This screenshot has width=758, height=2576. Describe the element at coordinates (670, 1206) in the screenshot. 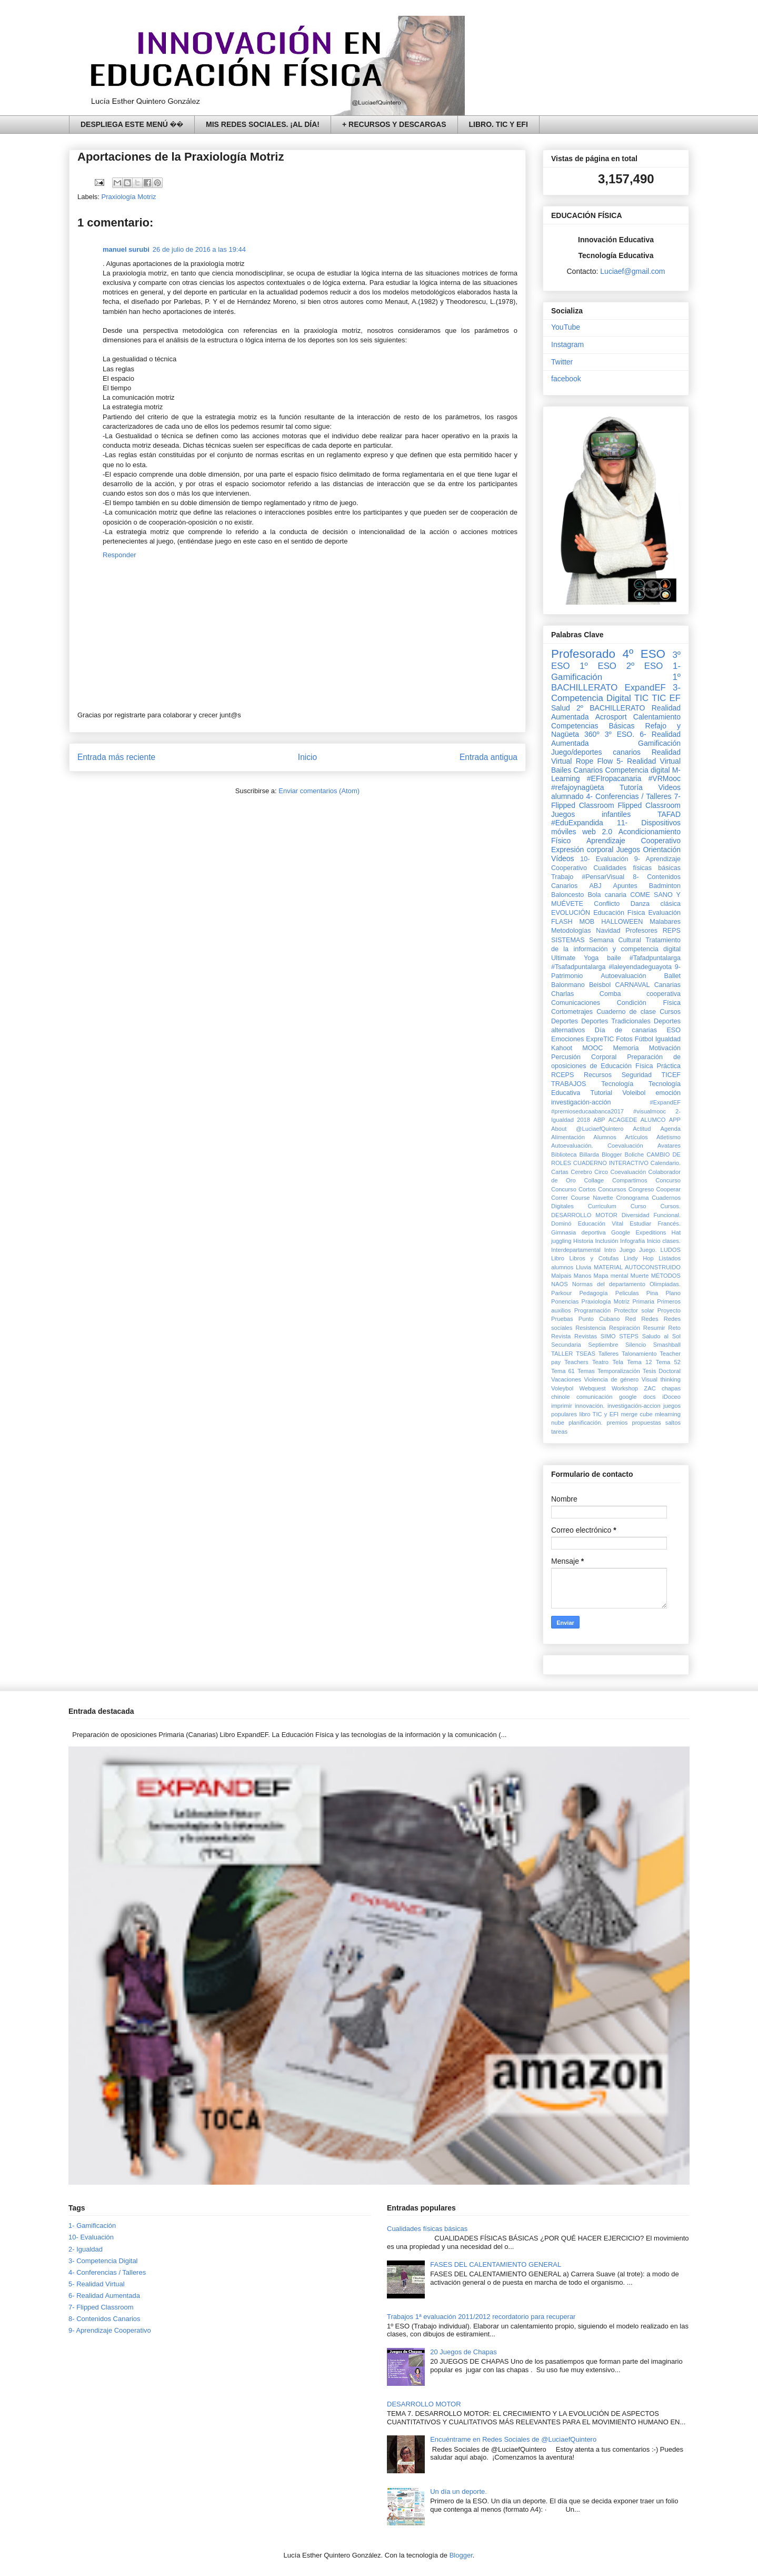

I see `Cursos.` at that location.